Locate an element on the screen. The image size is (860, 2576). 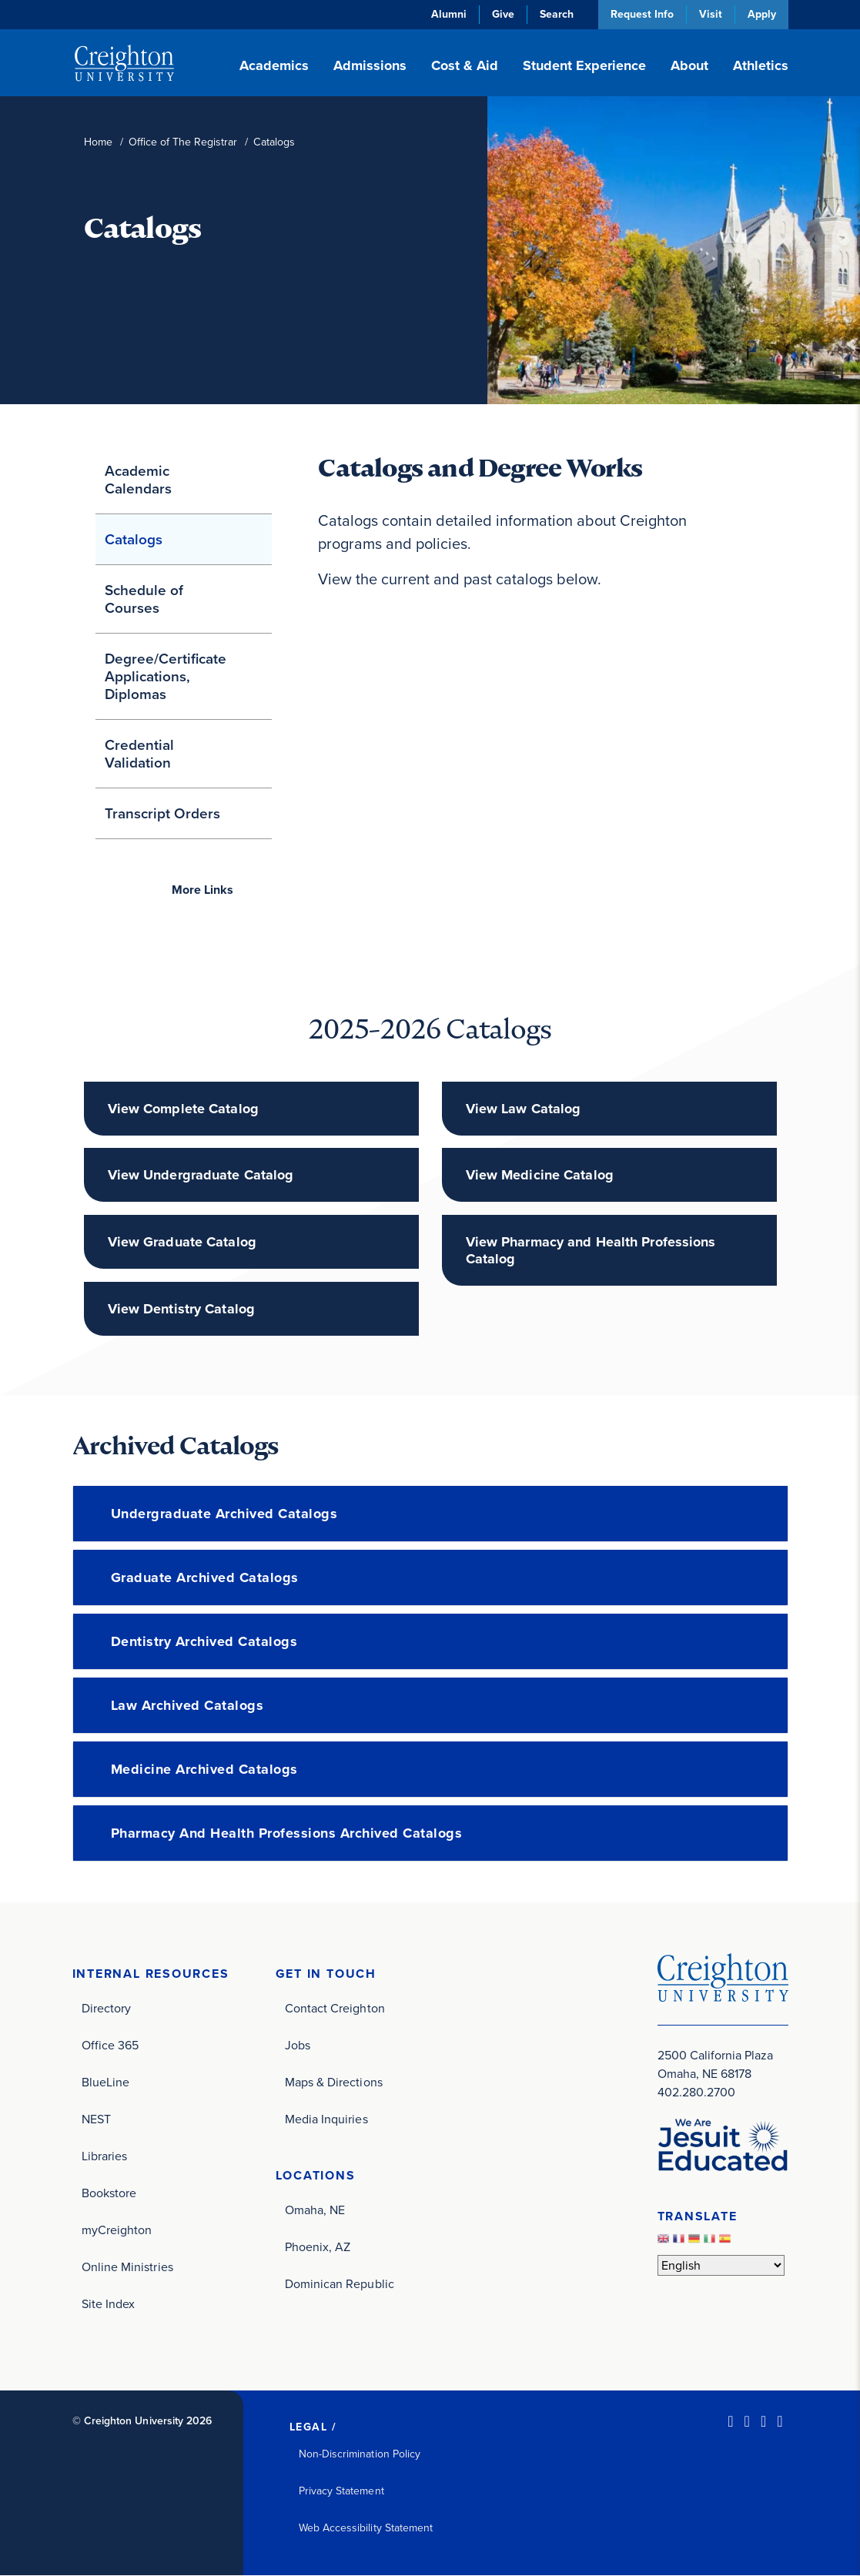
Schedule of Courses is located at coordinates (144, 599).